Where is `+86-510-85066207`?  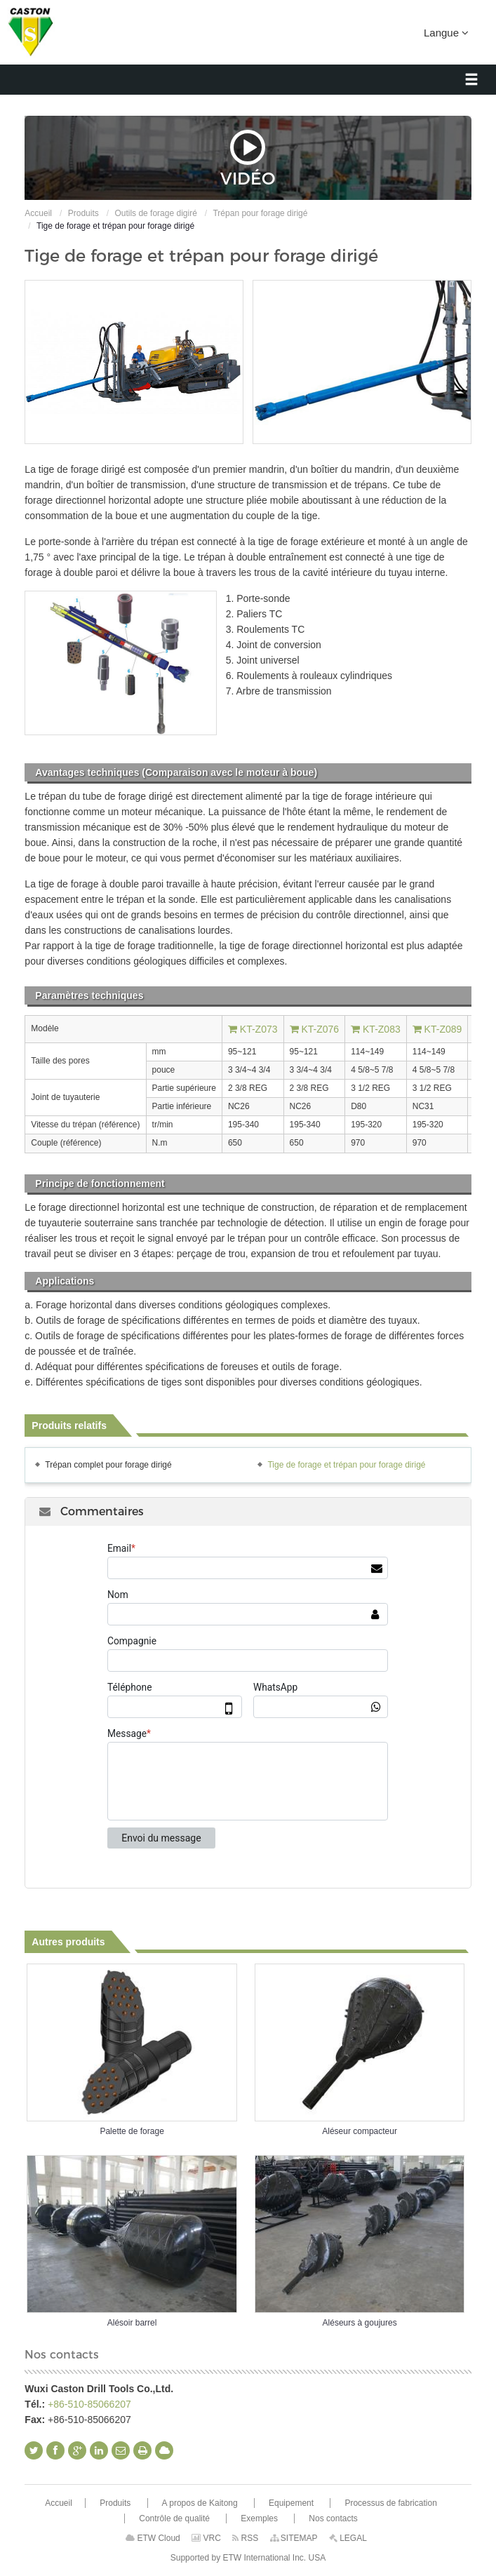
+86-510-85066207 is located at coordinates (89, 2404).